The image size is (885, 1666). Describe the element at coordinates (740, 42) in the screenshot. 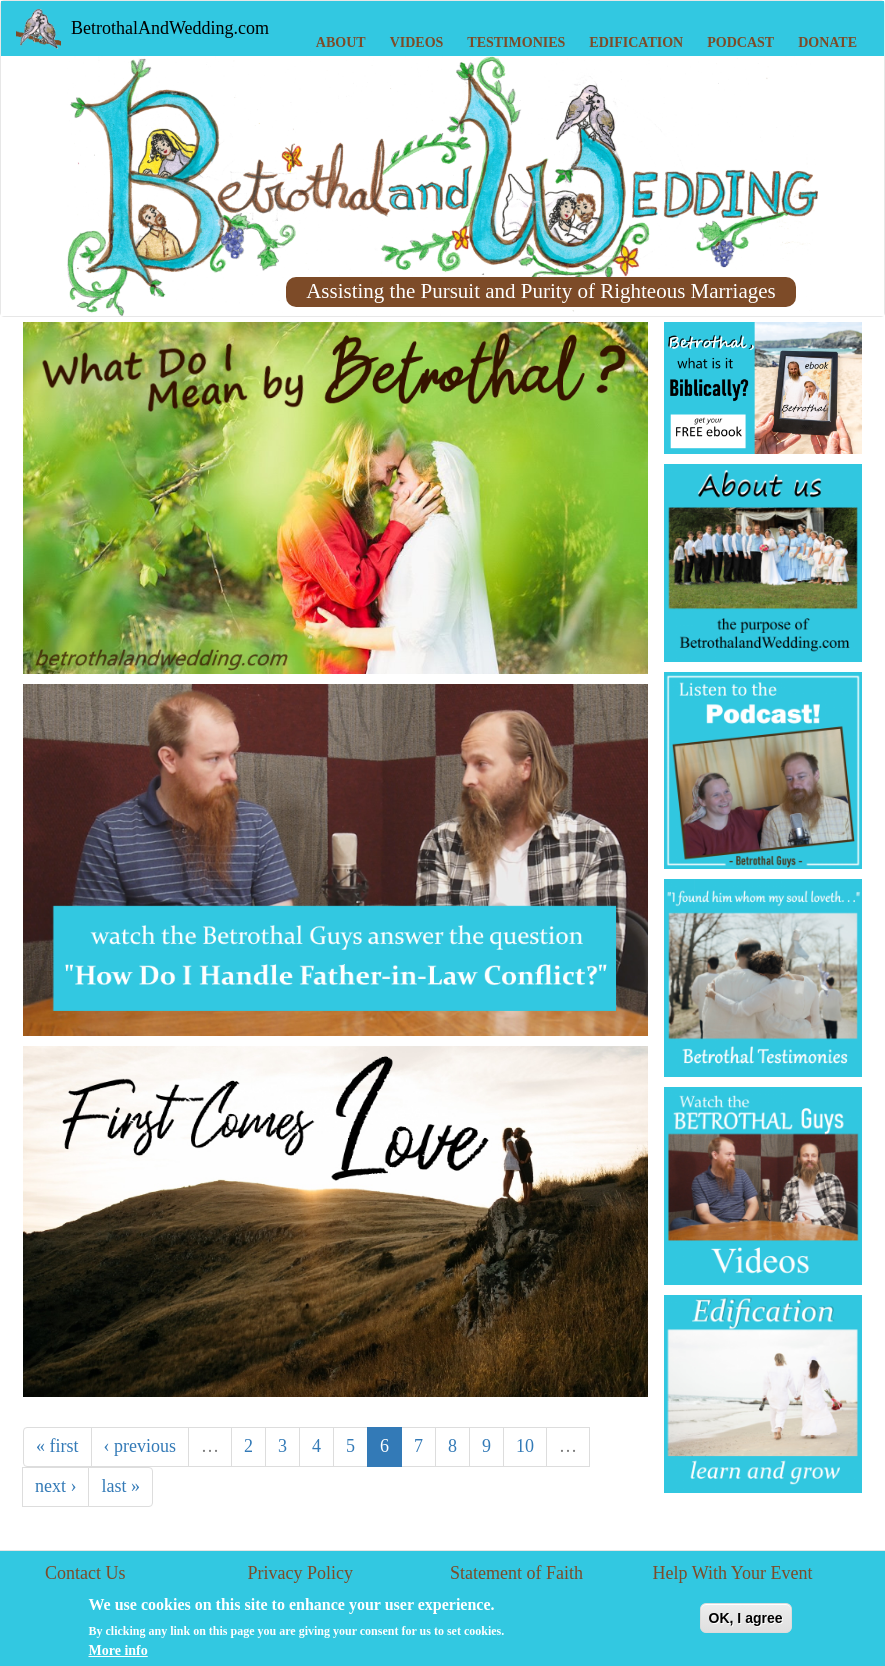

I see `Podcast` at that location.